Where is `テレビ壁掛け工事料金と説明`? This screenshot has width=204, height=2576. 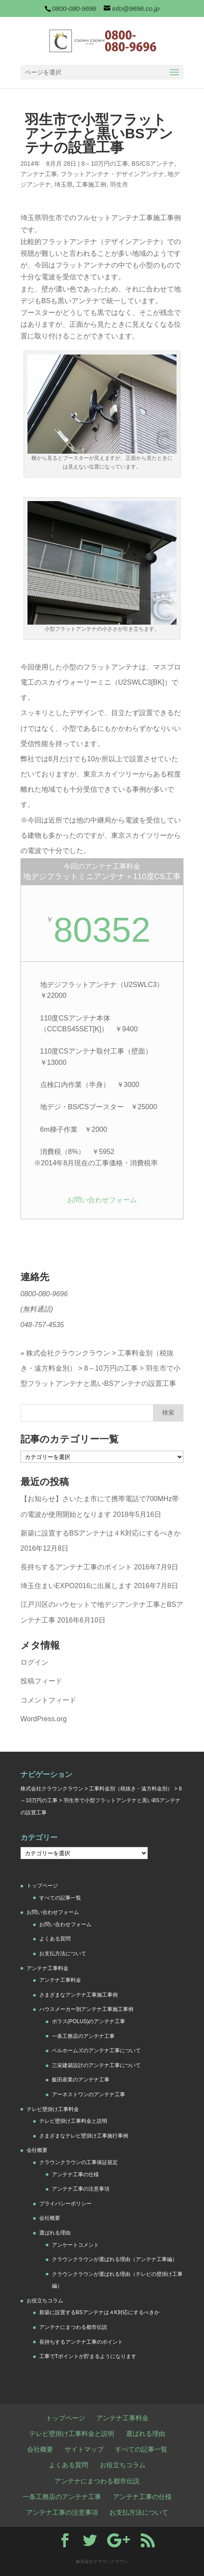
テレビ壁掛け工事料金と説明 is located at coordinates (73, 2121).